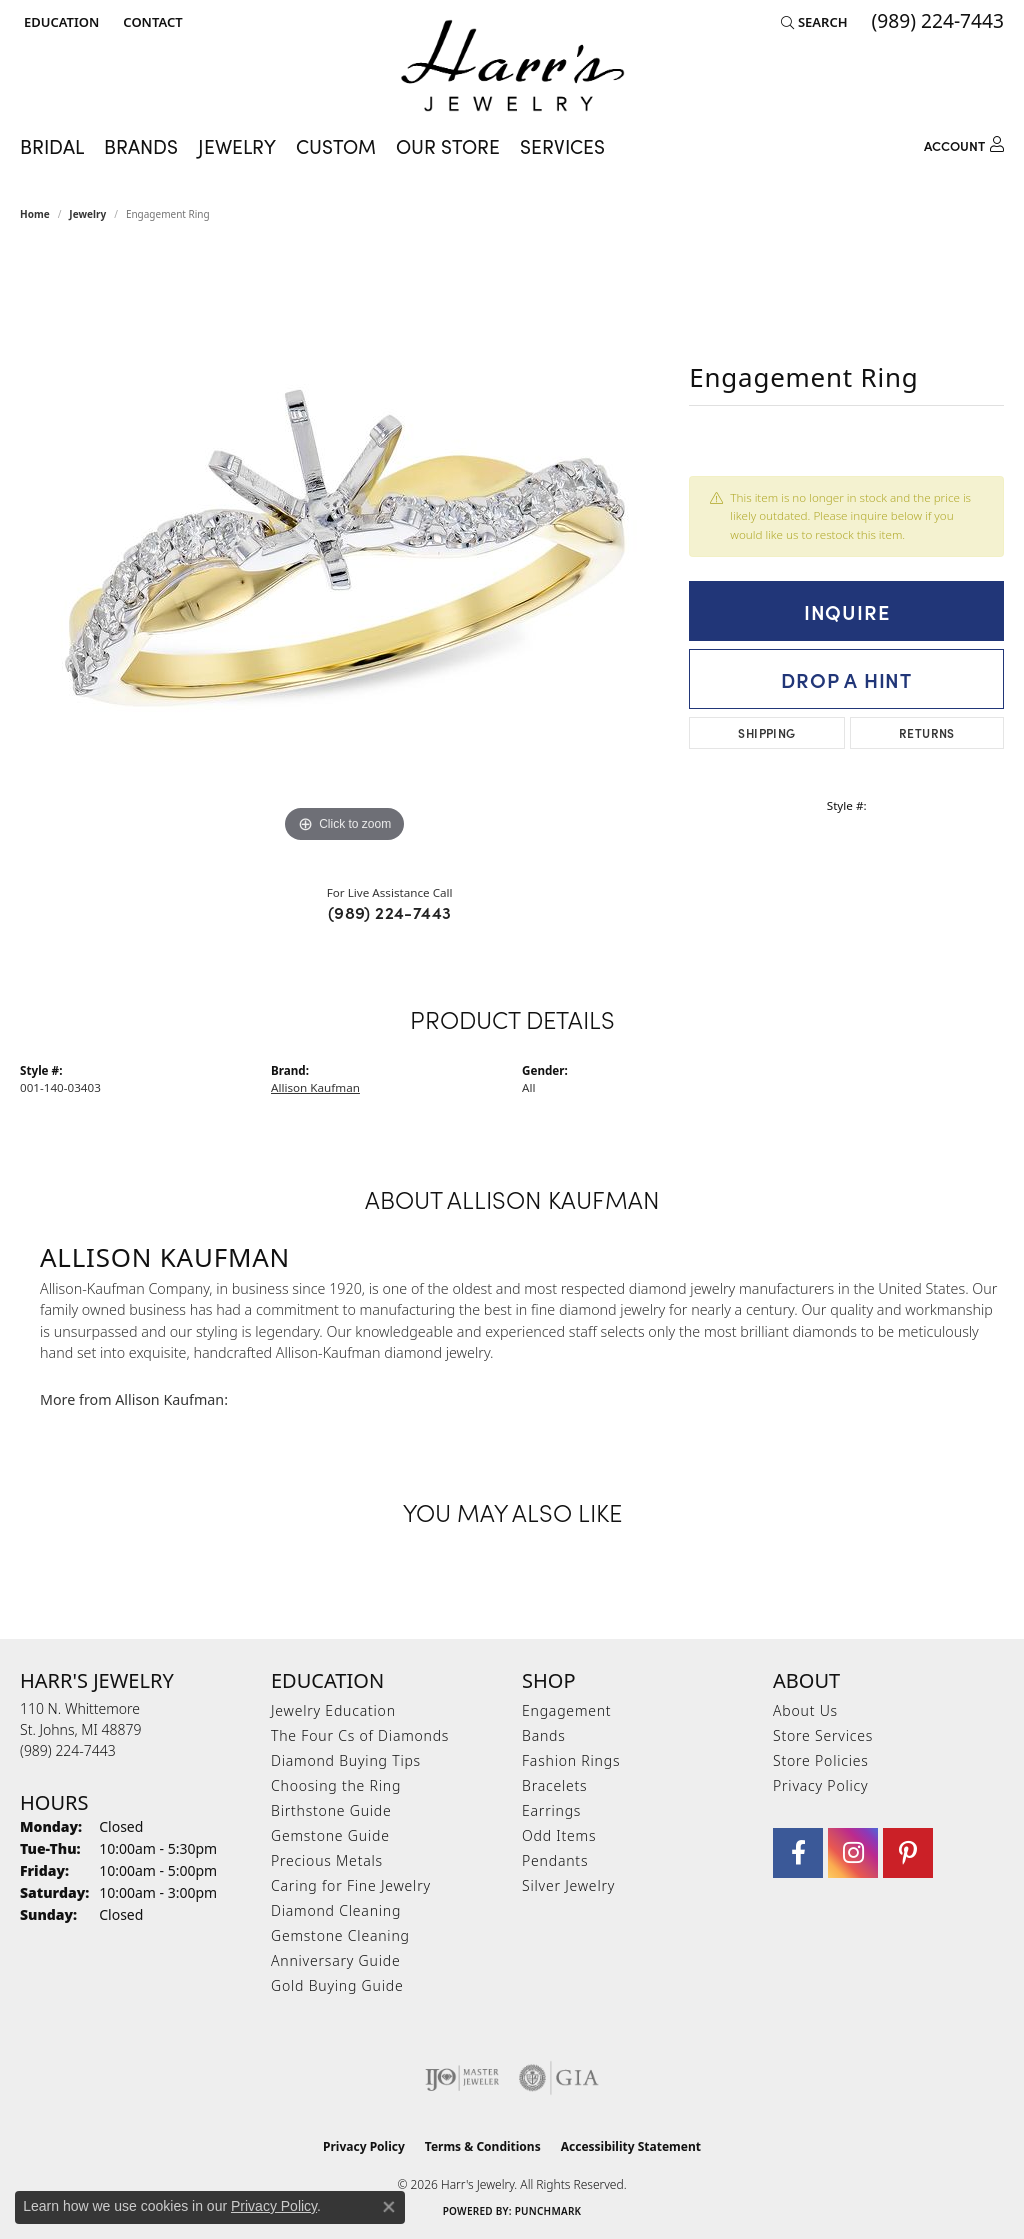  I want to click on [Follow us on pinterest (opens in new tab)], so click(908, 1853).